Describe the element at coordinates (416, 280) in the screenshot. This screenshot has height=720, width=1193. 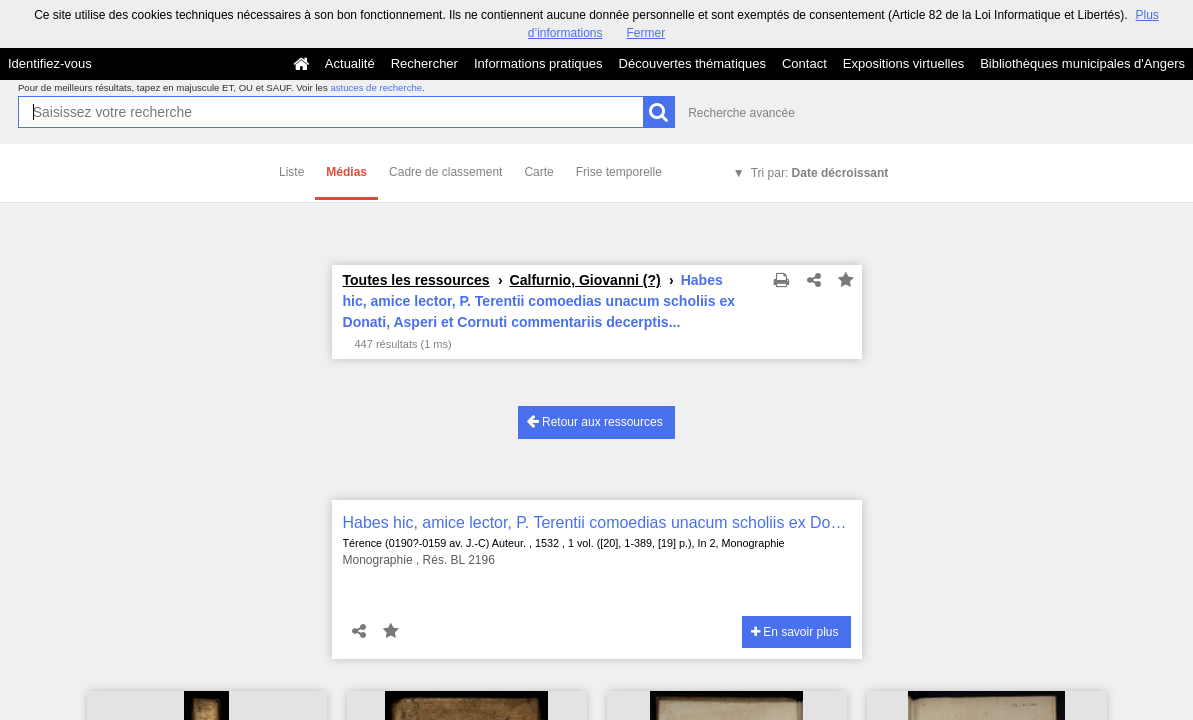
I see `Toutes les ressources` at that location.